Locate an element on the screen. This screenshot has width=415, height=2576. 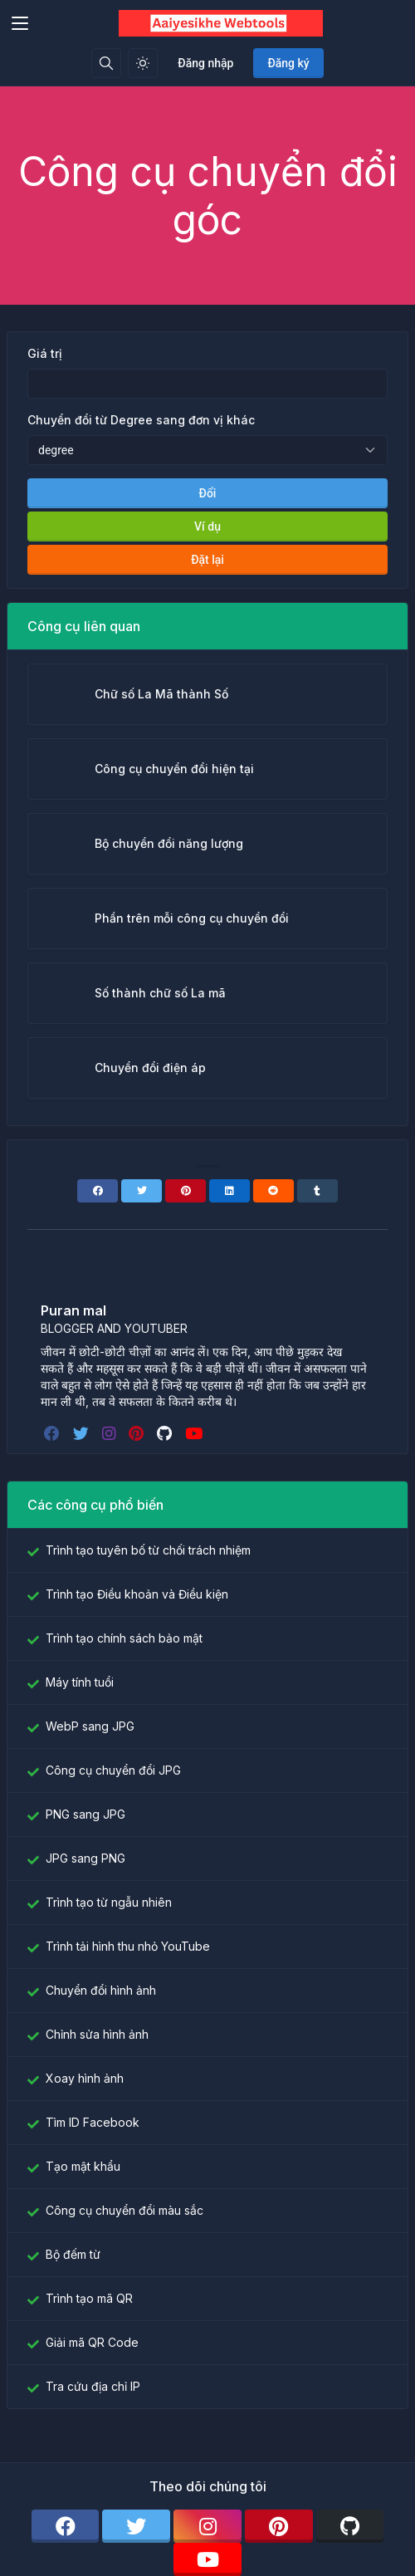
Trình tạo Điều khoản và Điều kiện is located at coordinates (137, 1594).